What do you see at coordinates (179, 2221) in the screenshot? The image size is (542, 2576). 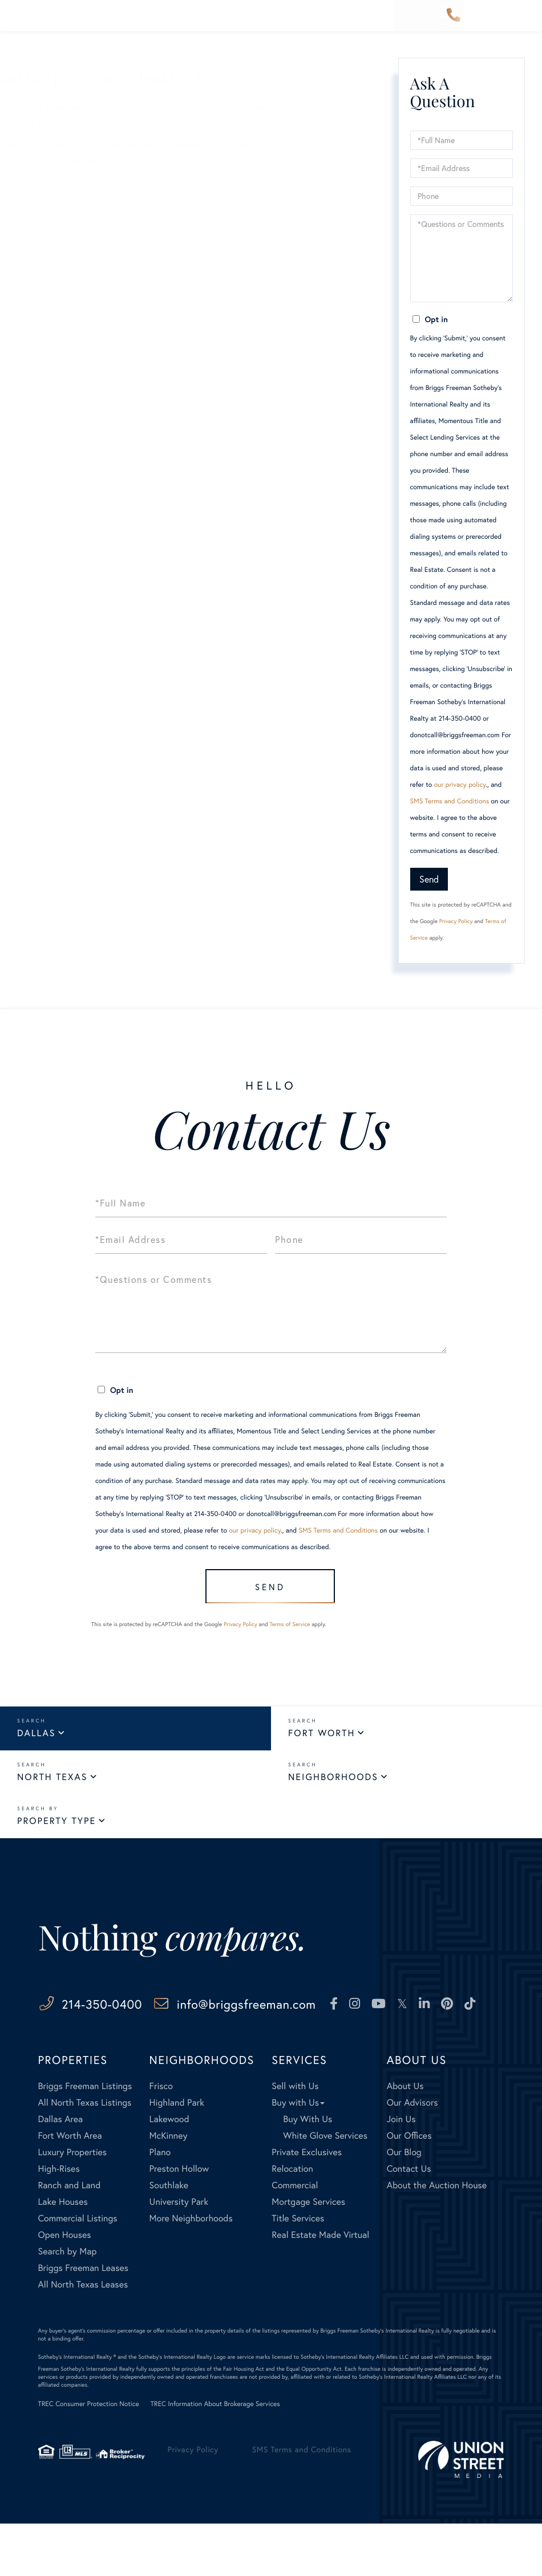 I see `Preston Hollow [menuitem]` at bounding box center [179, 2221].